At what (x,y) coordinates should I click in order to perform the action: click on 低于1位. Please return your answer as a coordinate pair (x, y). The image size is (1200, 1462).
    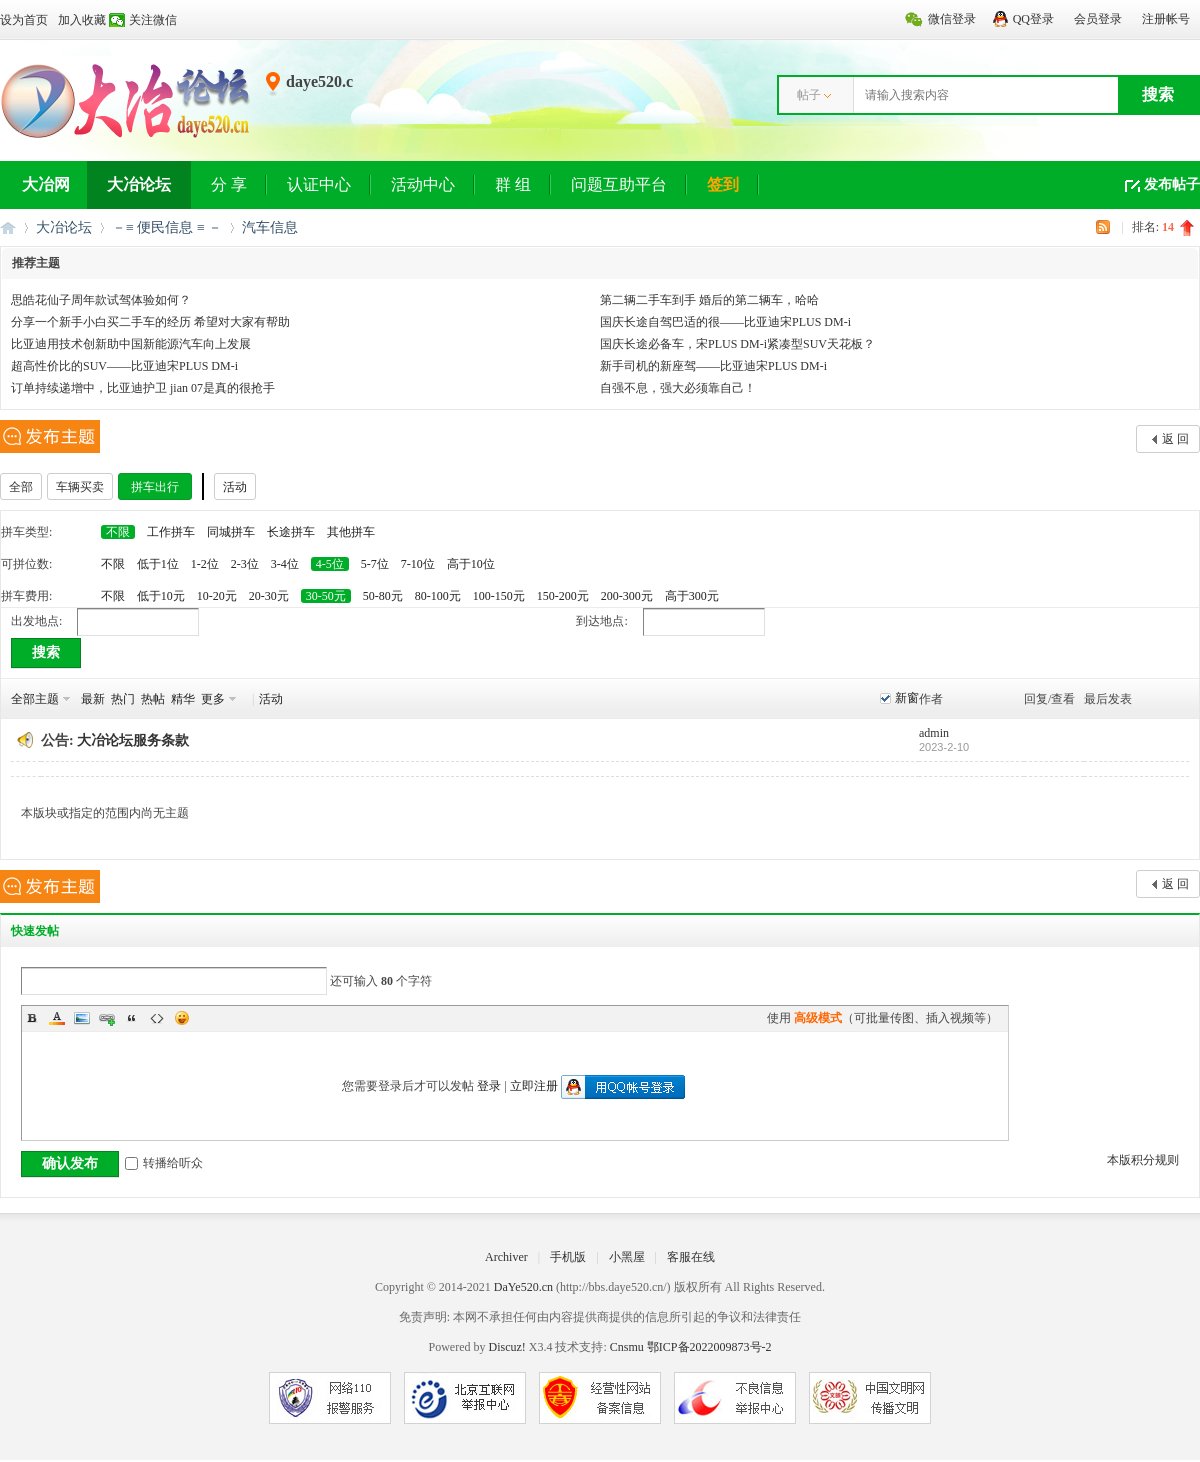
    Looking at the image, I should click on (158, 564).